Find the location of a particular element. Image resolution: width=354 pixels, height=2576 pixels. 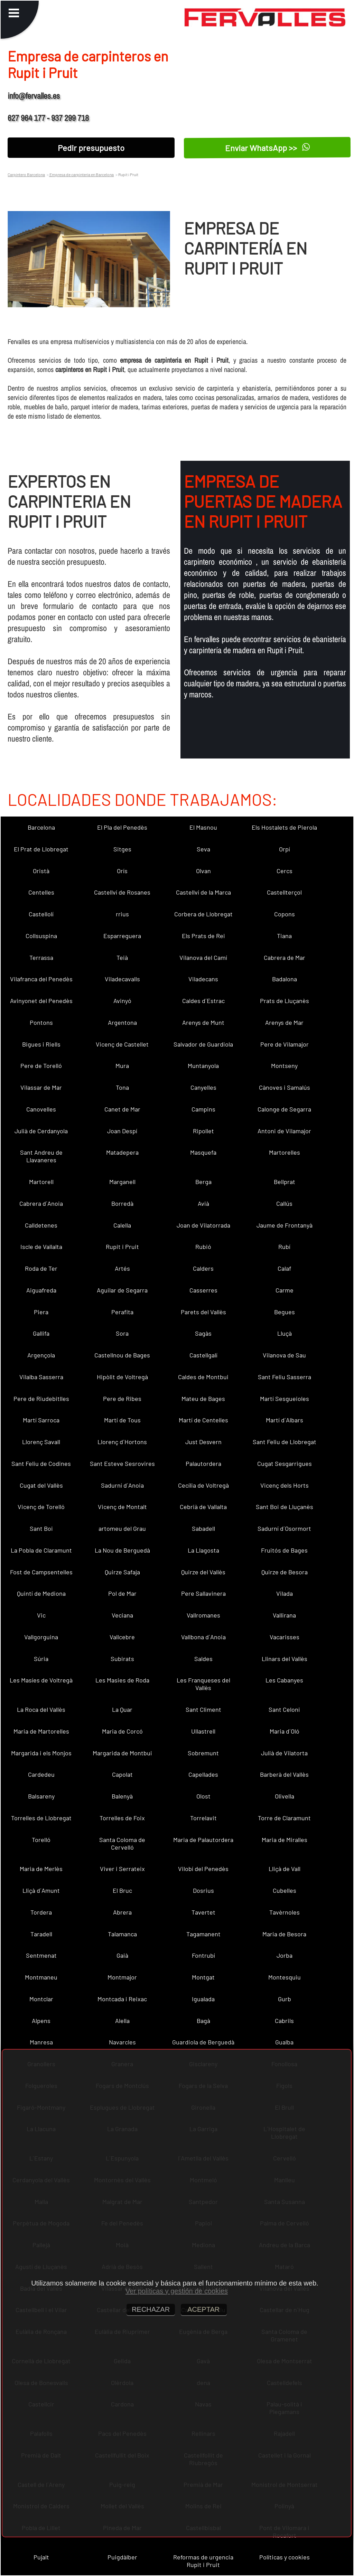

Mateu de Bages is located at coordinates (203, 1398).